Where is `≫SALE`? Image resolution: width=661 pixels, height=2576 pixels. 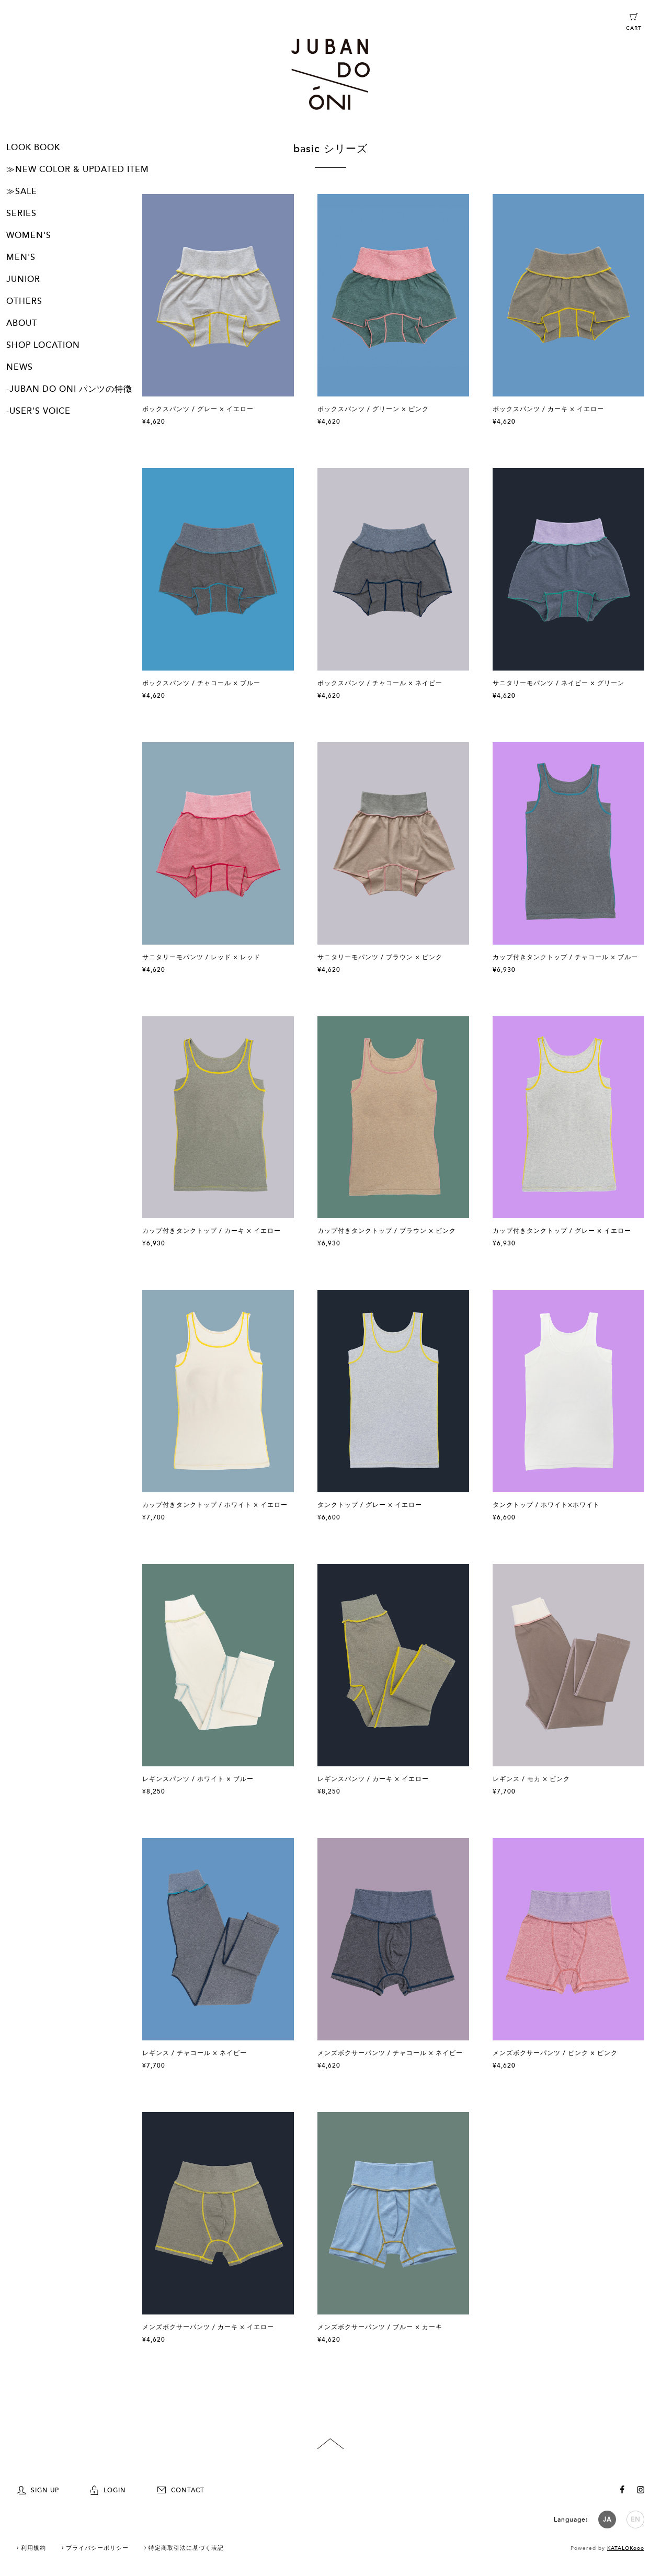 ≫SALE is located at coordinates (21, 191).